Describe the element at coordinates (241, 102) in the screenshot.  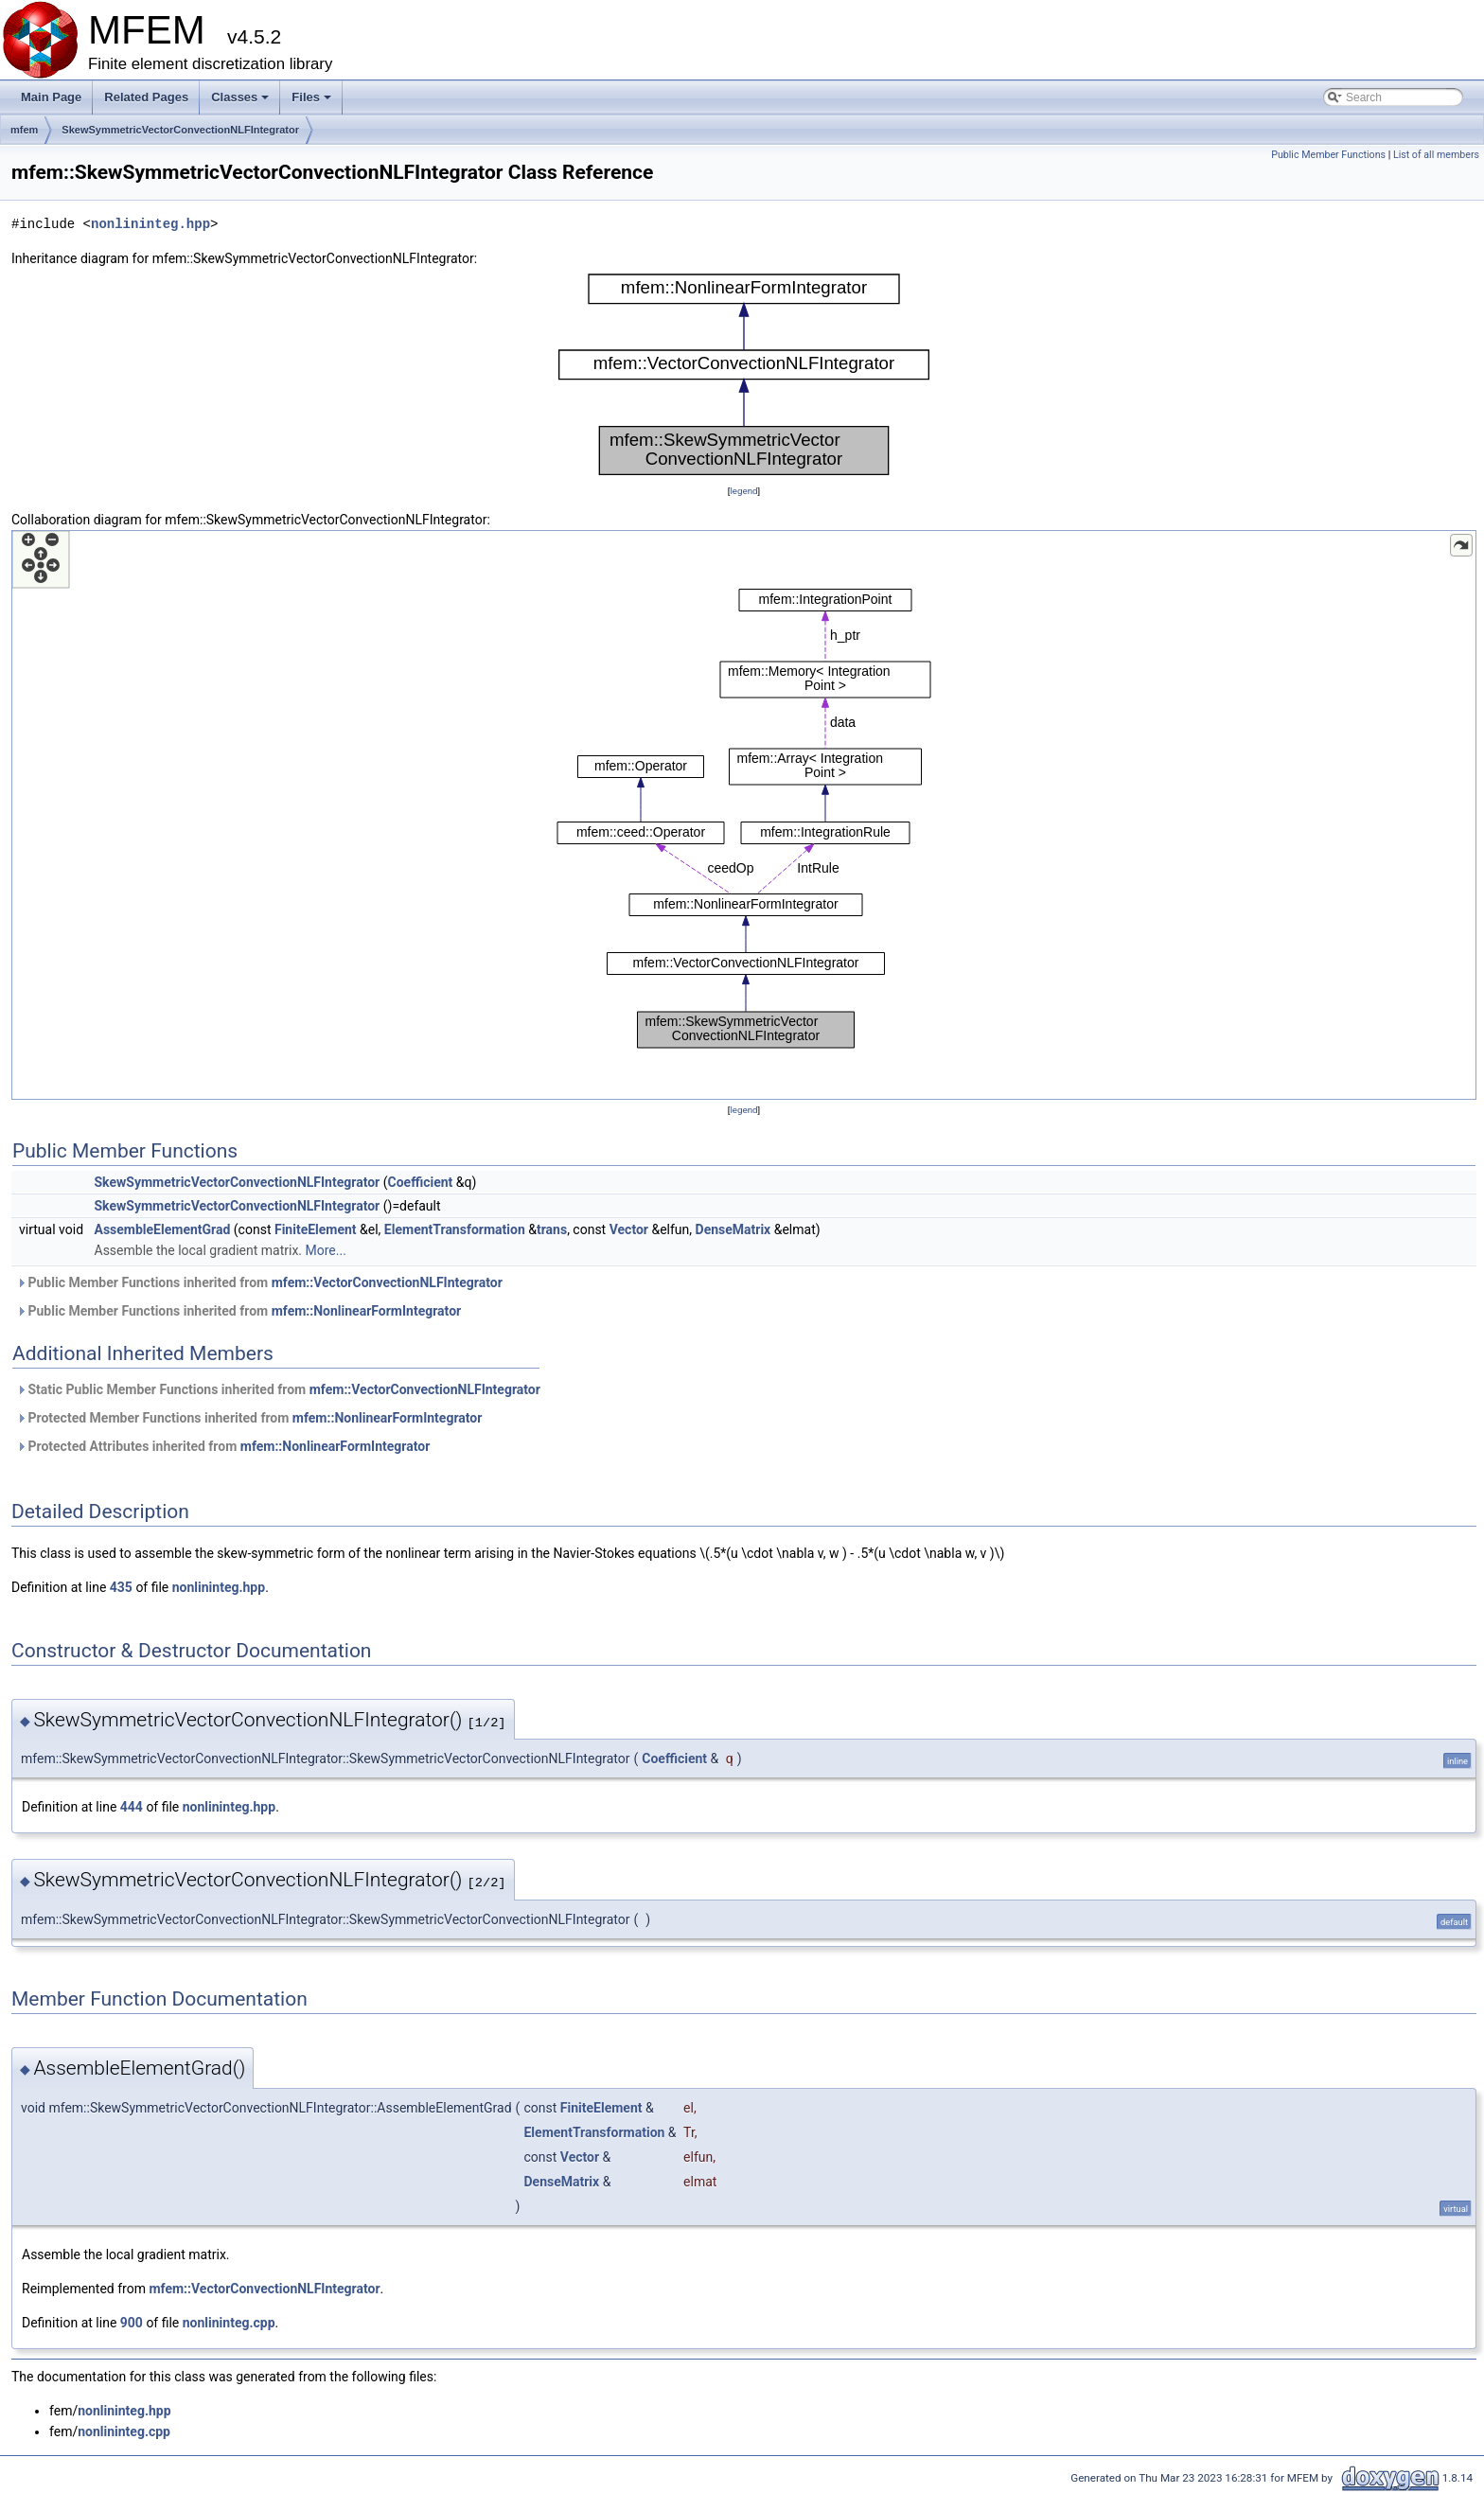
I see `Classes` at that location.